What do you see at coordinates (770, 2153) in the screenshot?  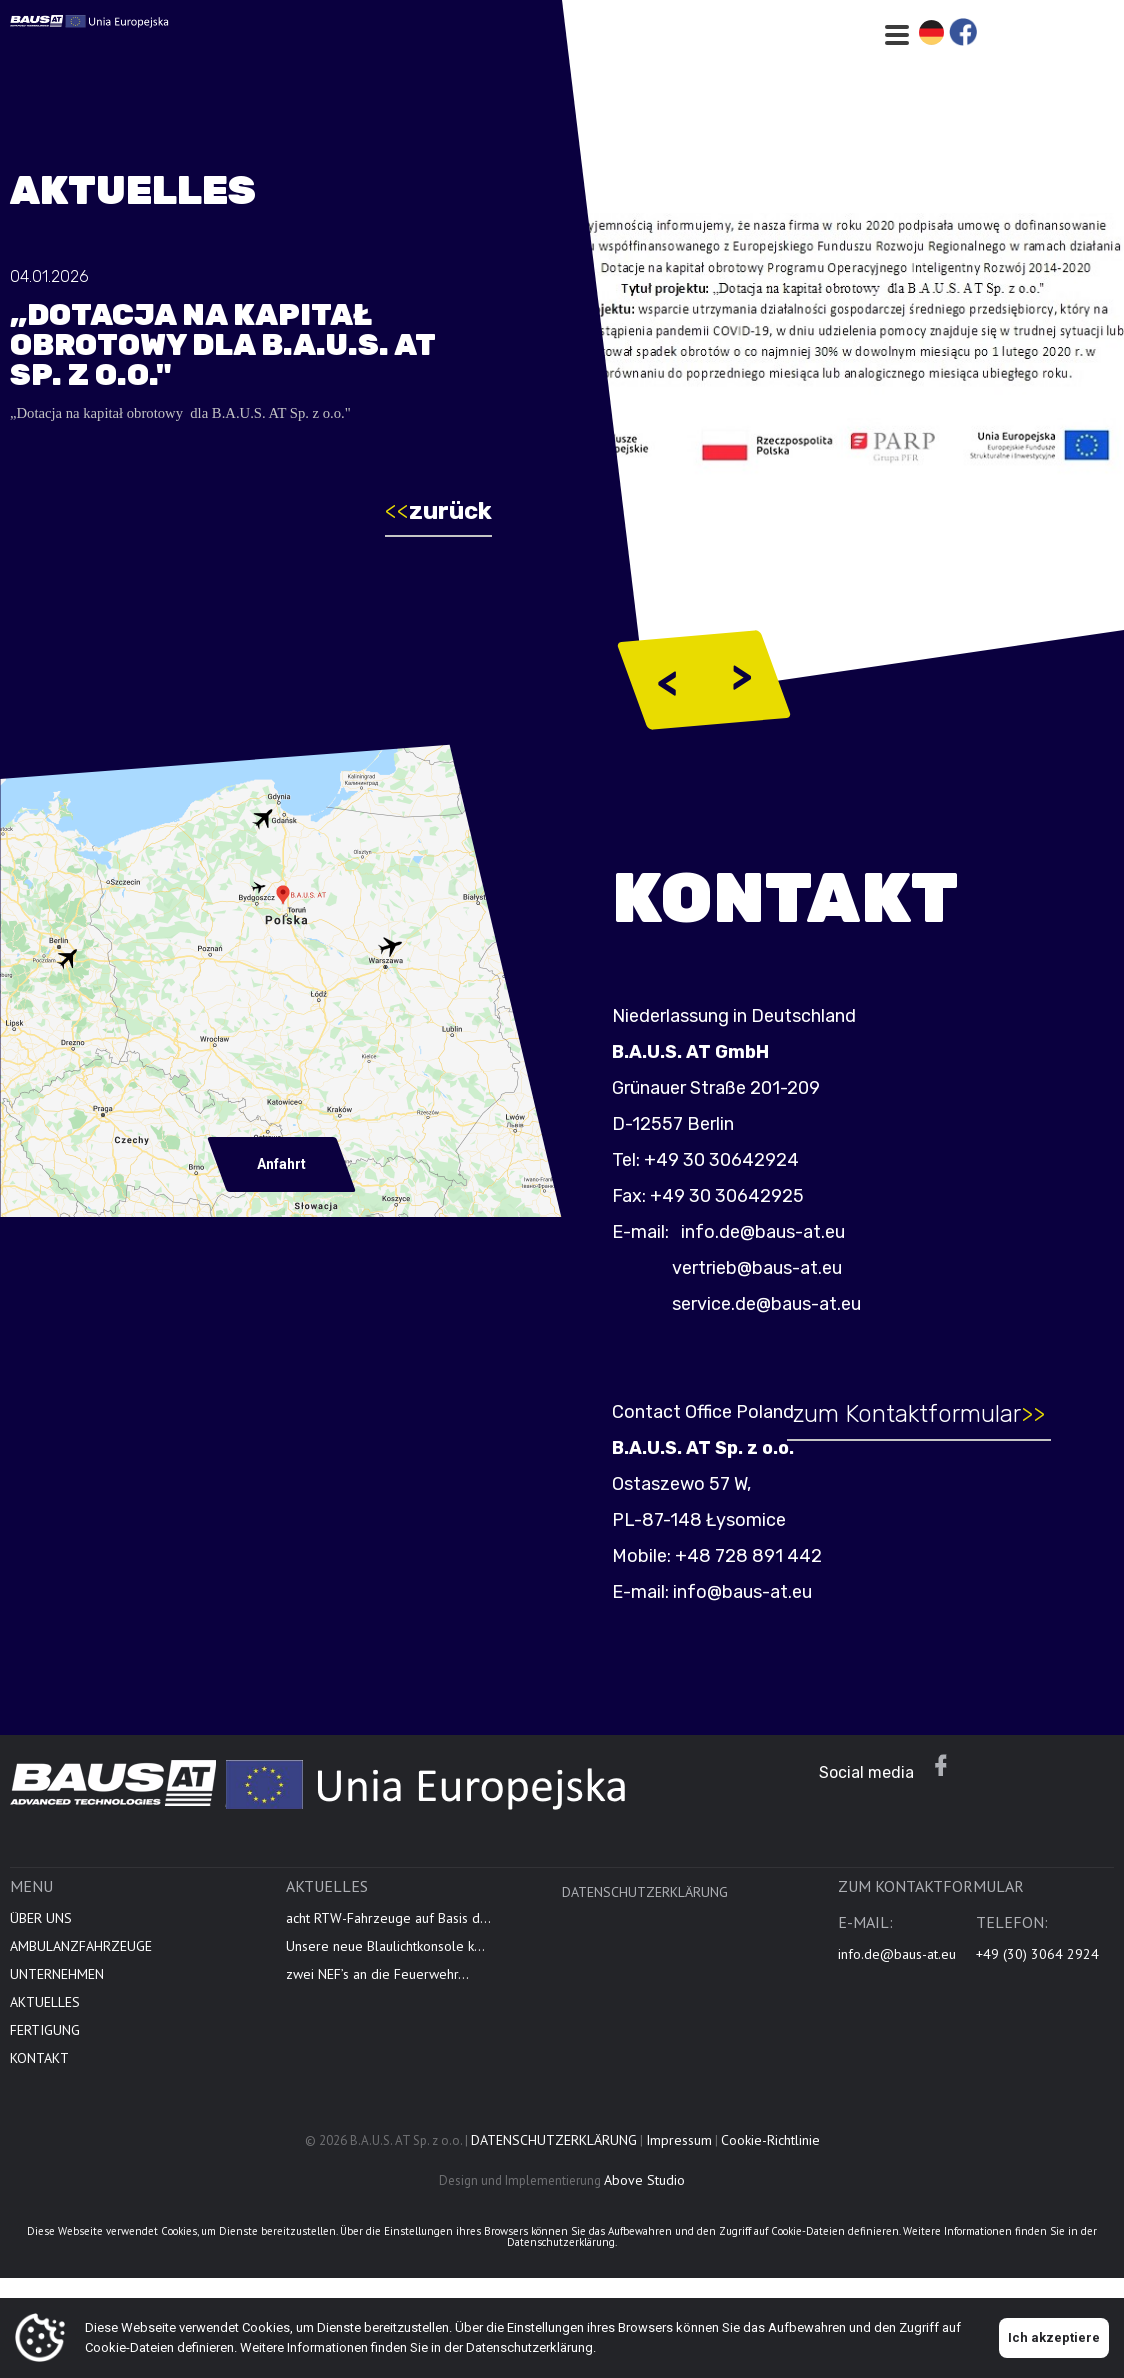 I see `Cookie-Richtlinie` at bounding box center [770, 2153].